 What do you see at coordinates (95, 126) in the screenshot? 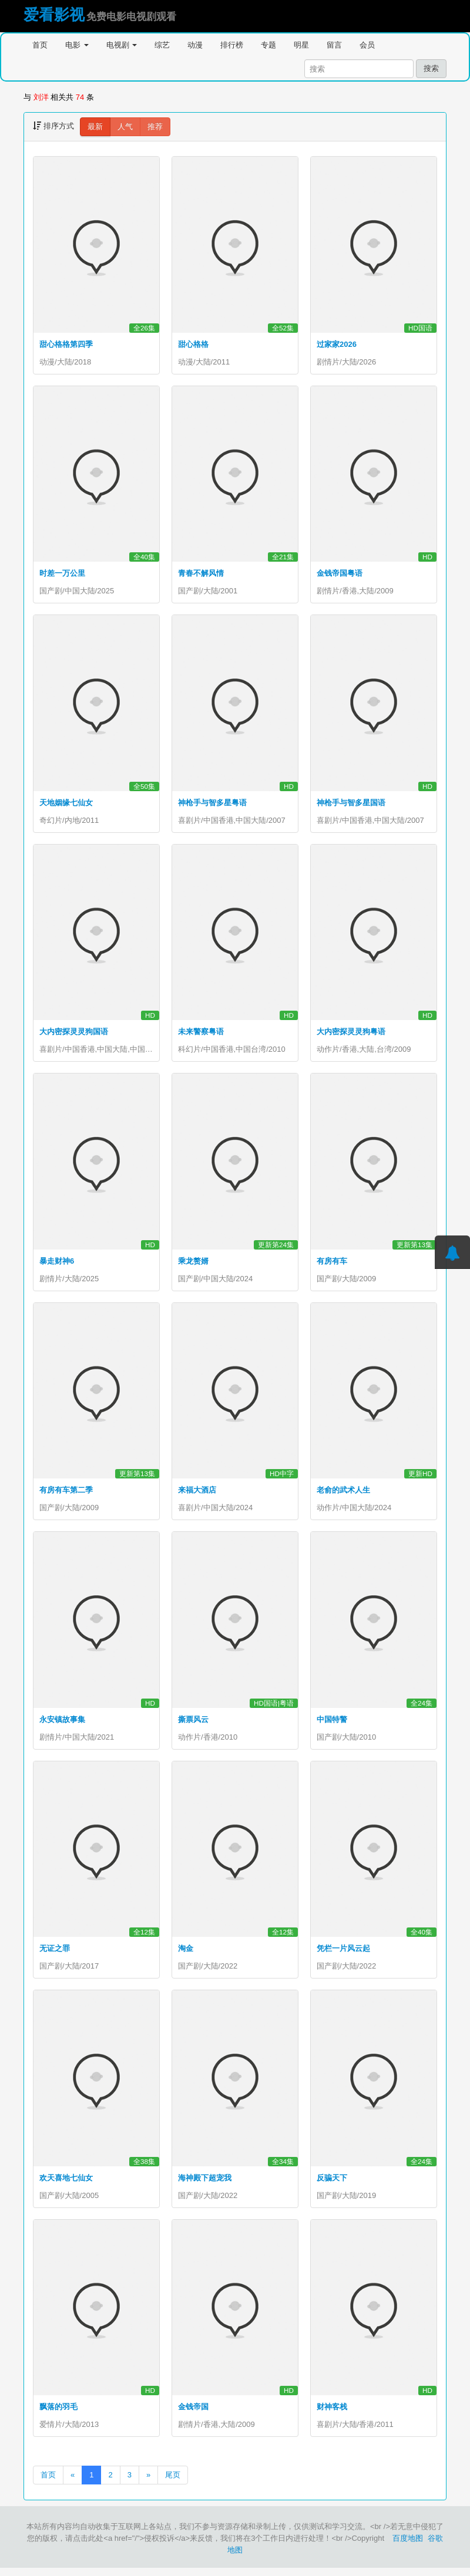
I see `最新` at bounding box center [95, 126].